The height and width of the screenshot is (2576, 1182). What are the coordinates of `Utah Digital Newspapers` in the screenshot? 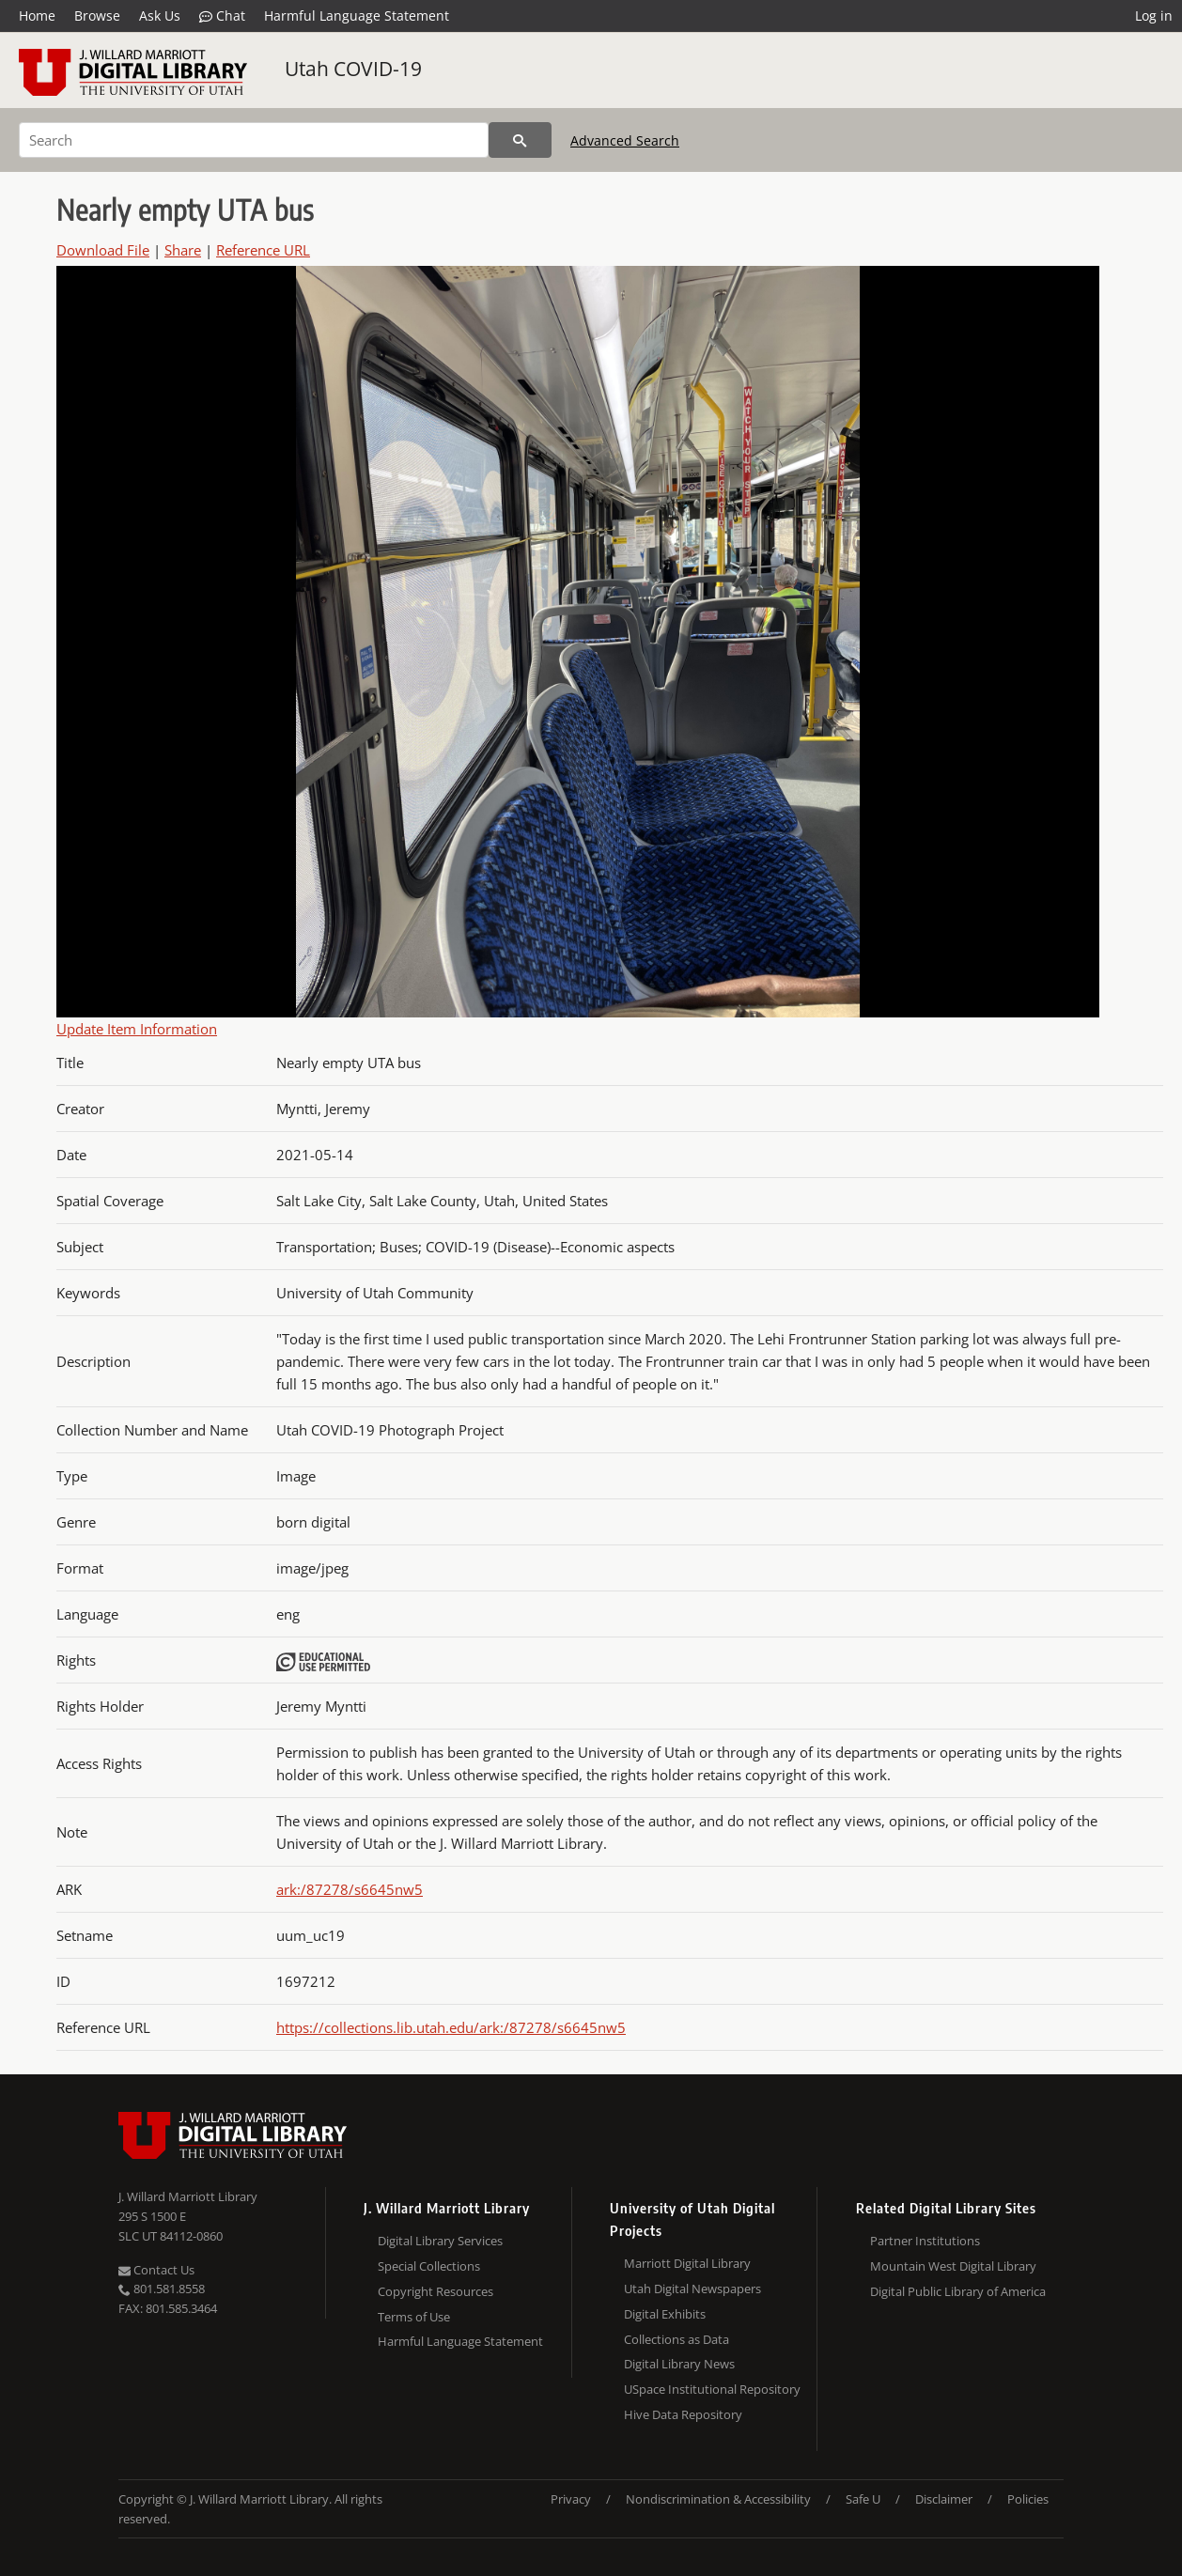 It's located at (692, 2288).